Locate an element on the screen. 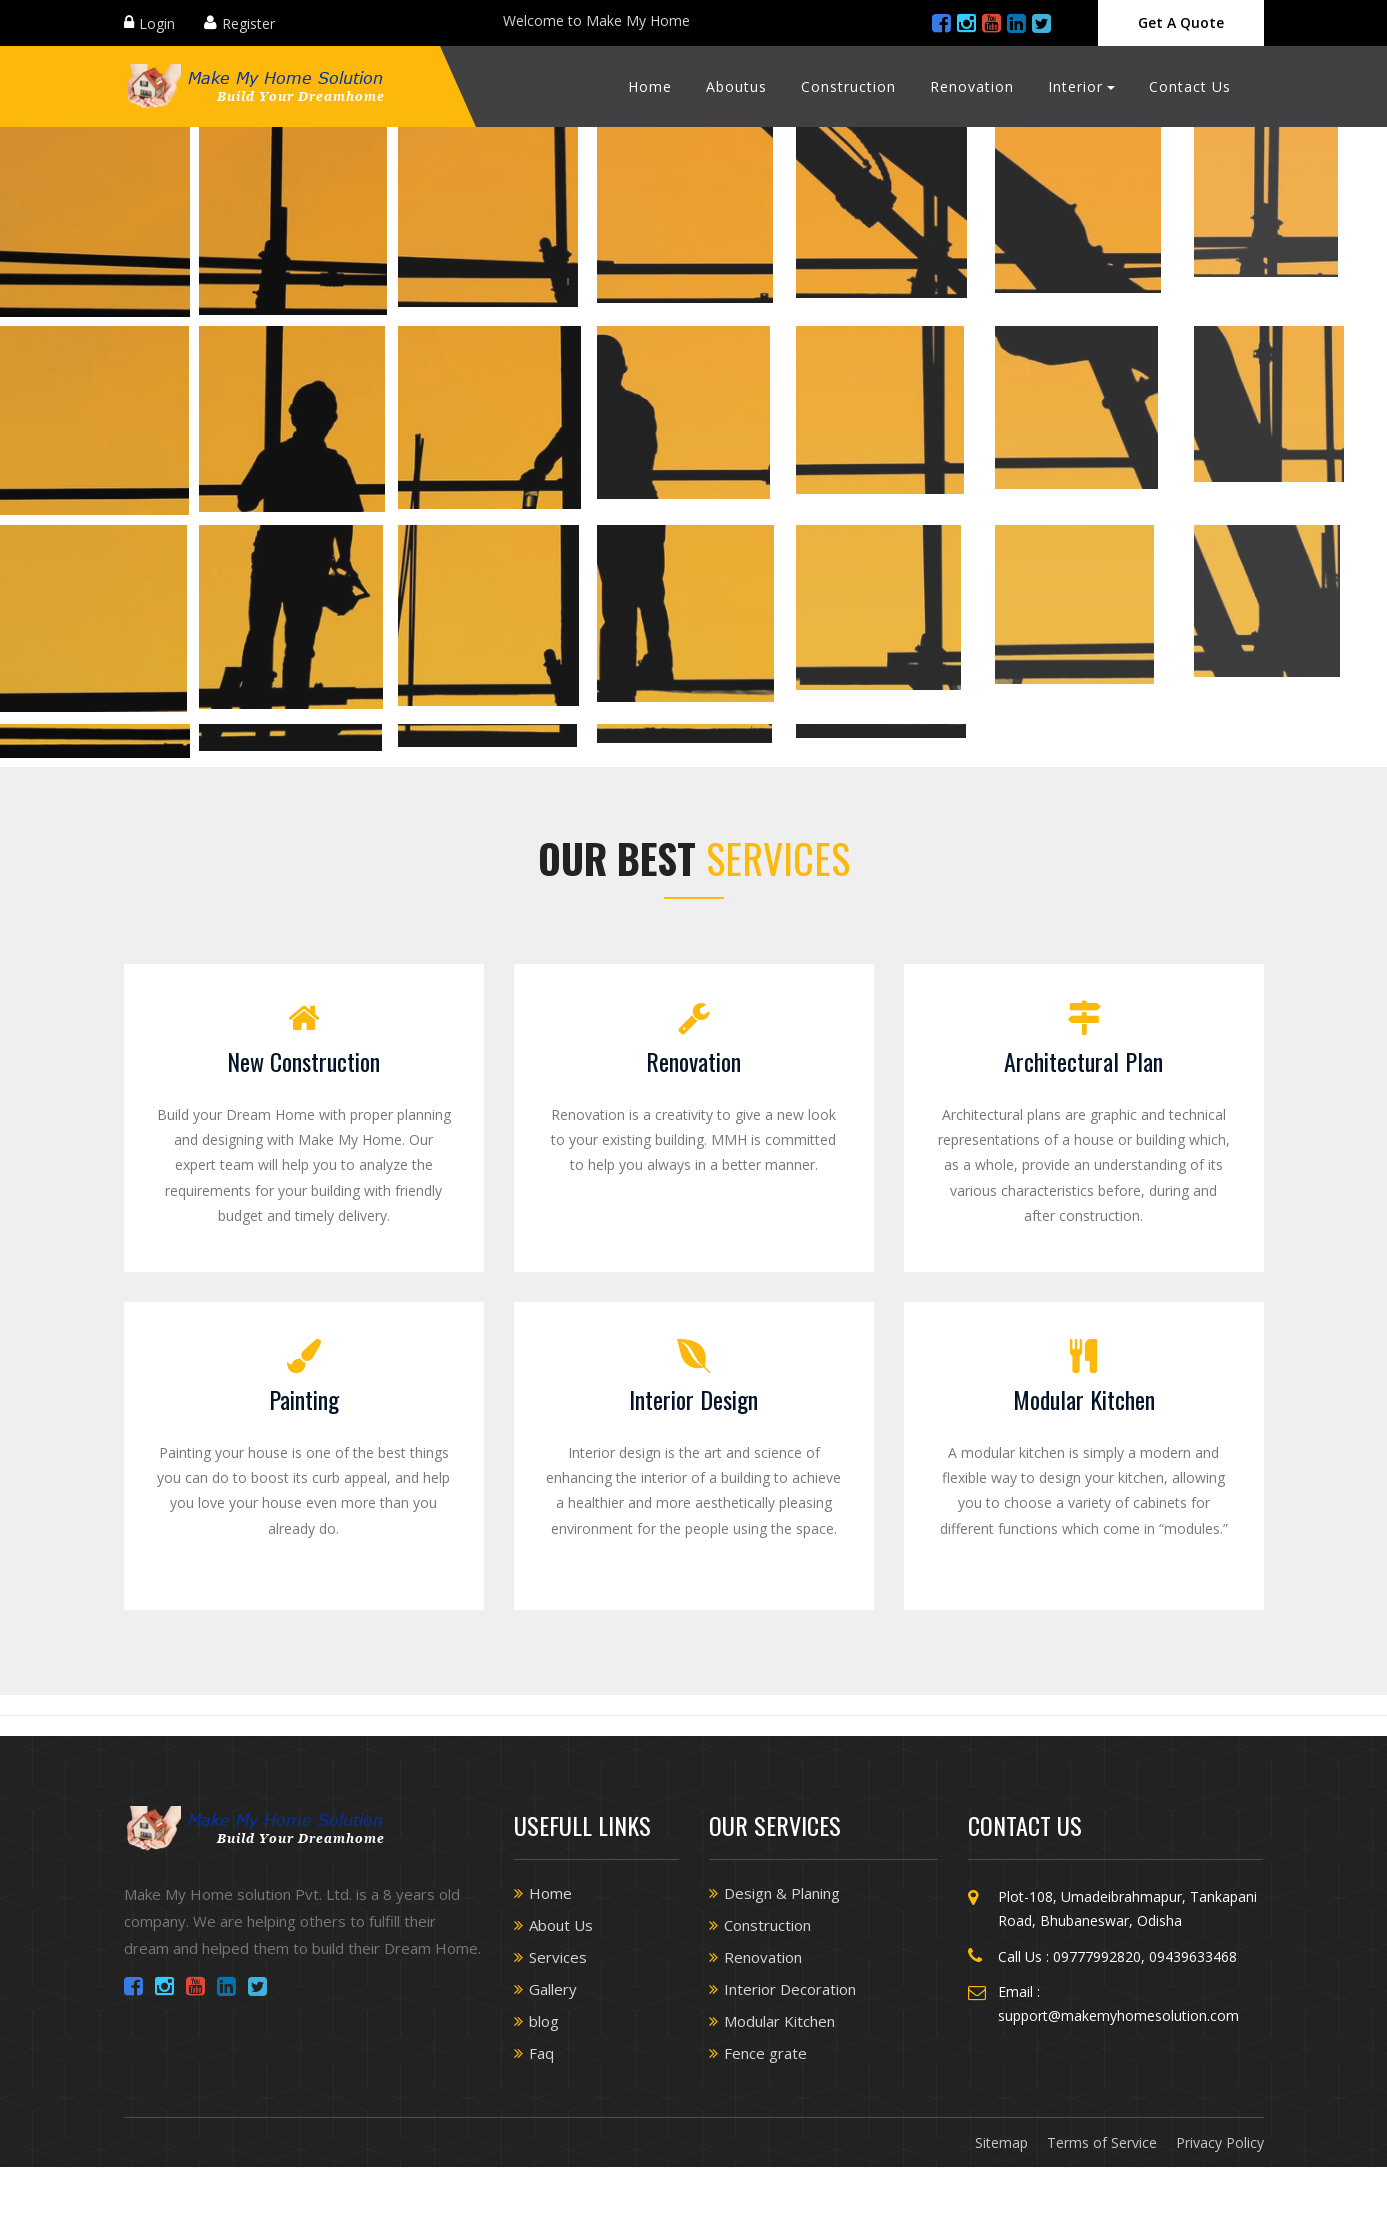 The image size is (1387, 2221). Architectural Plan is located at coordinates (1083, 1061).